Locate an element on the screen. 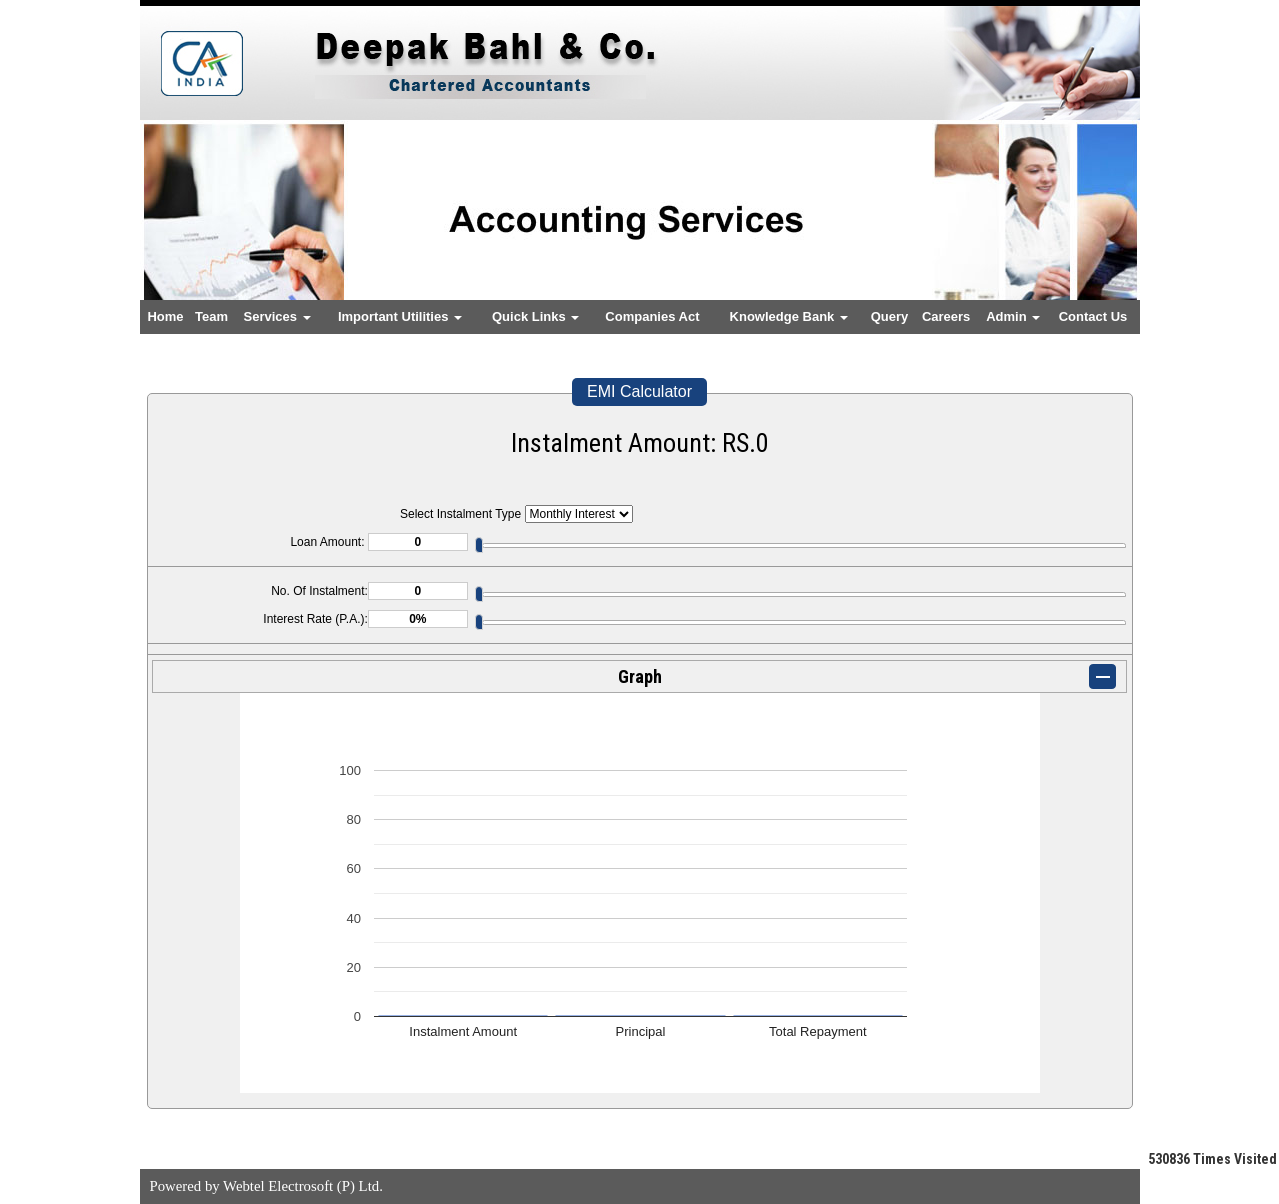  Team is located at coordinates (211, 316).